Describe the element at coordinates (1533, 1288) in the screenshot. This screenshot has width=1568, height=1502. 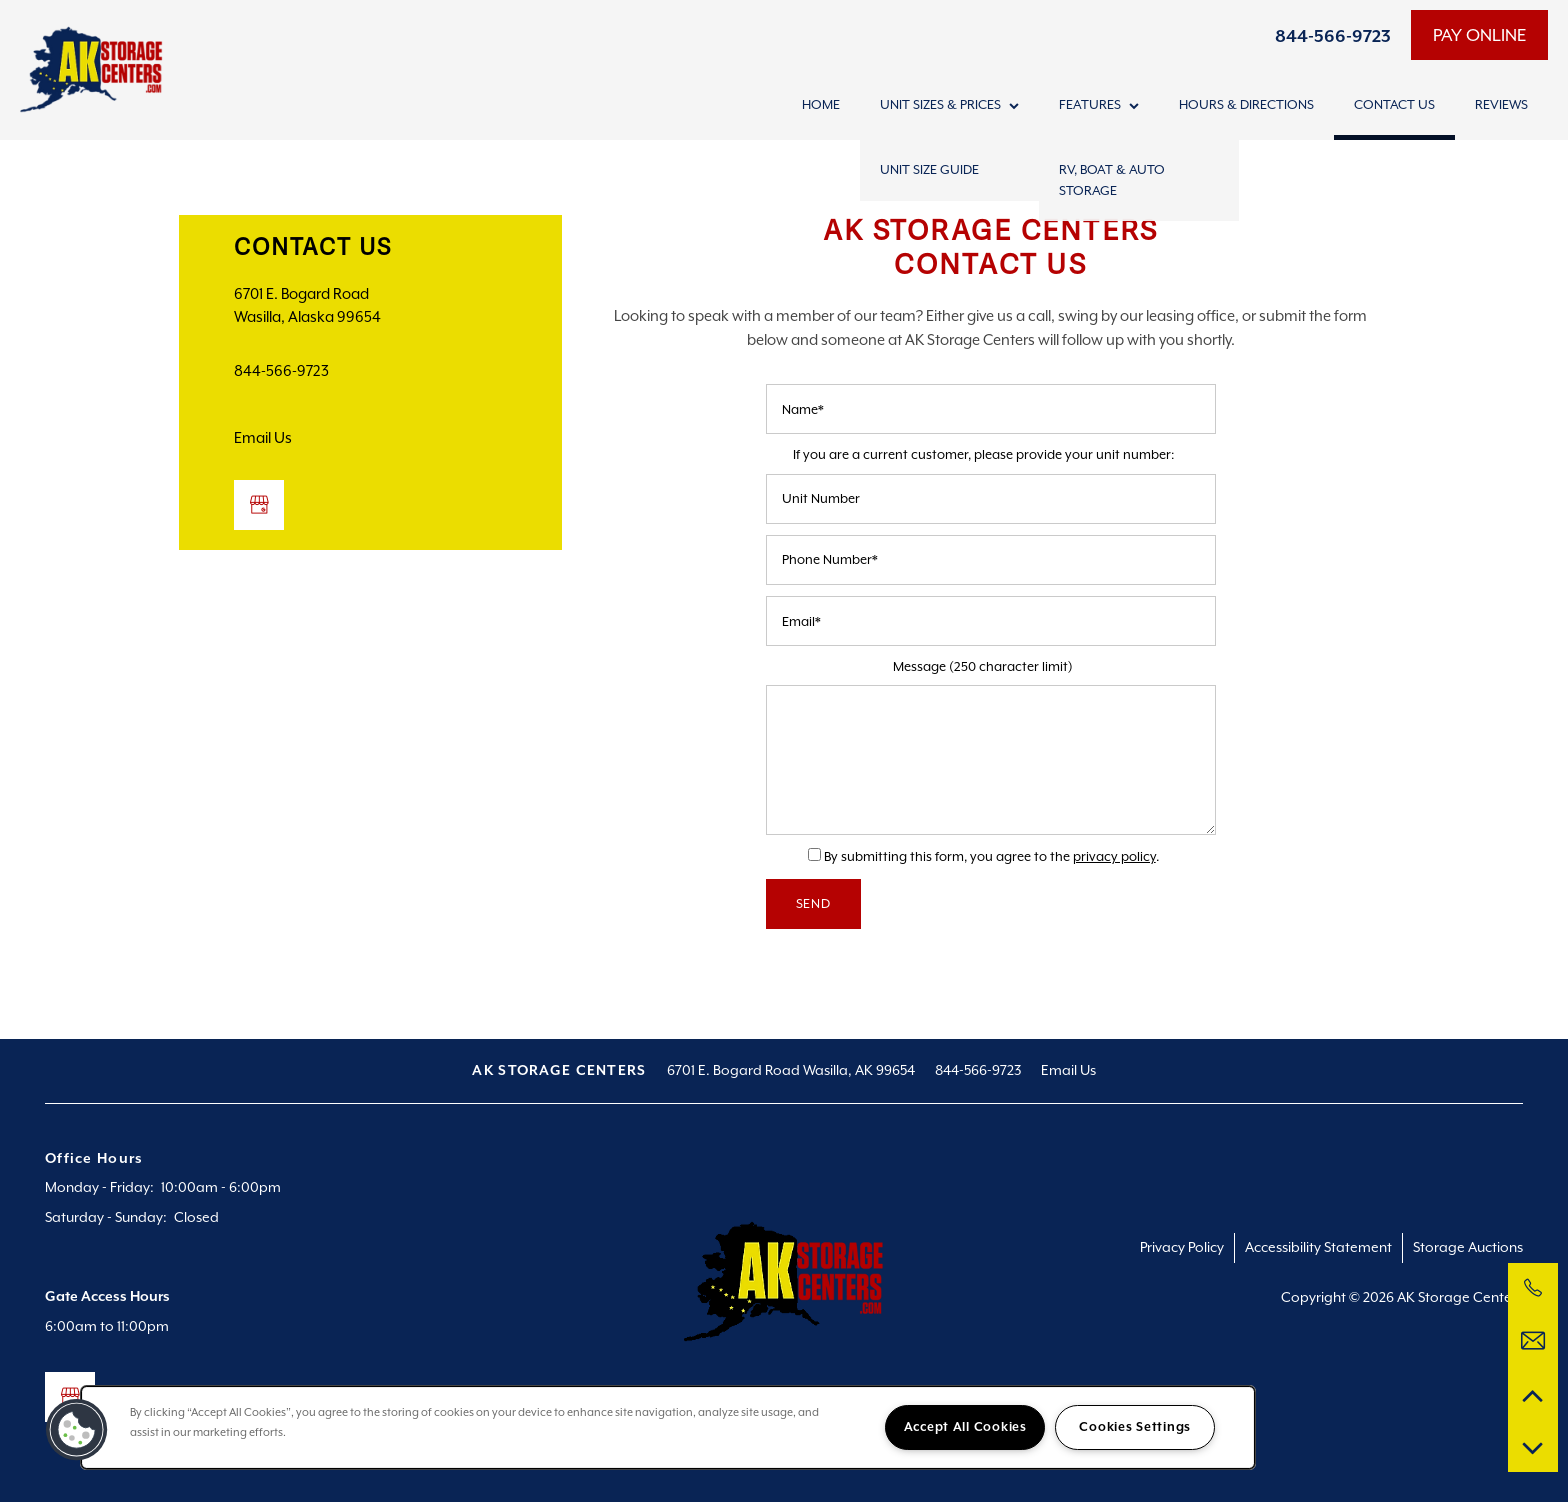
I see `[844-566-9723]` at that location.